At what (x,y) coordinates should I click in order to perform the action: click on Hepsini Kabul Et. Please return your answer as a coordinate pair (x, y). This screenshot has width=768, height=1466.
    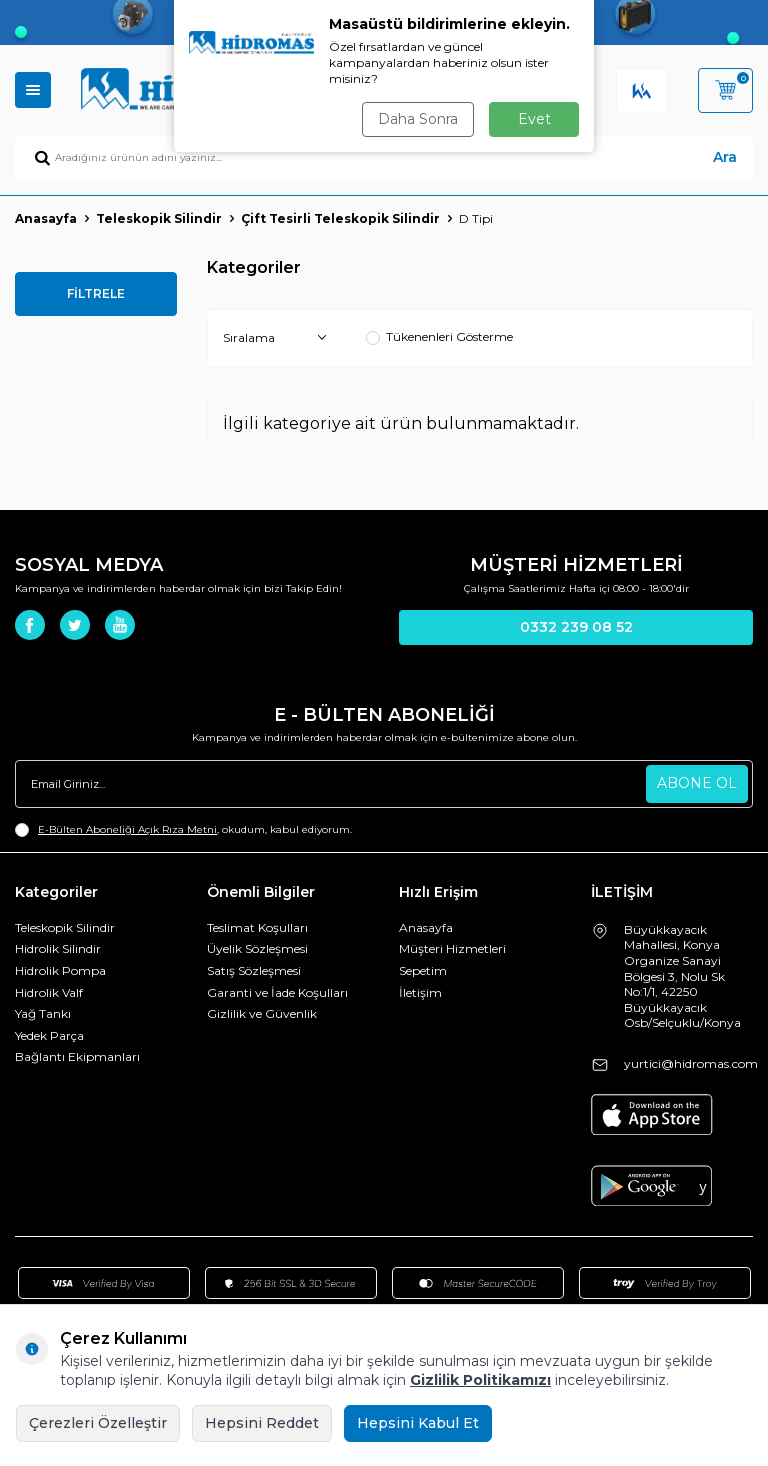
    Looking at the image, I should click on (418, 1423).